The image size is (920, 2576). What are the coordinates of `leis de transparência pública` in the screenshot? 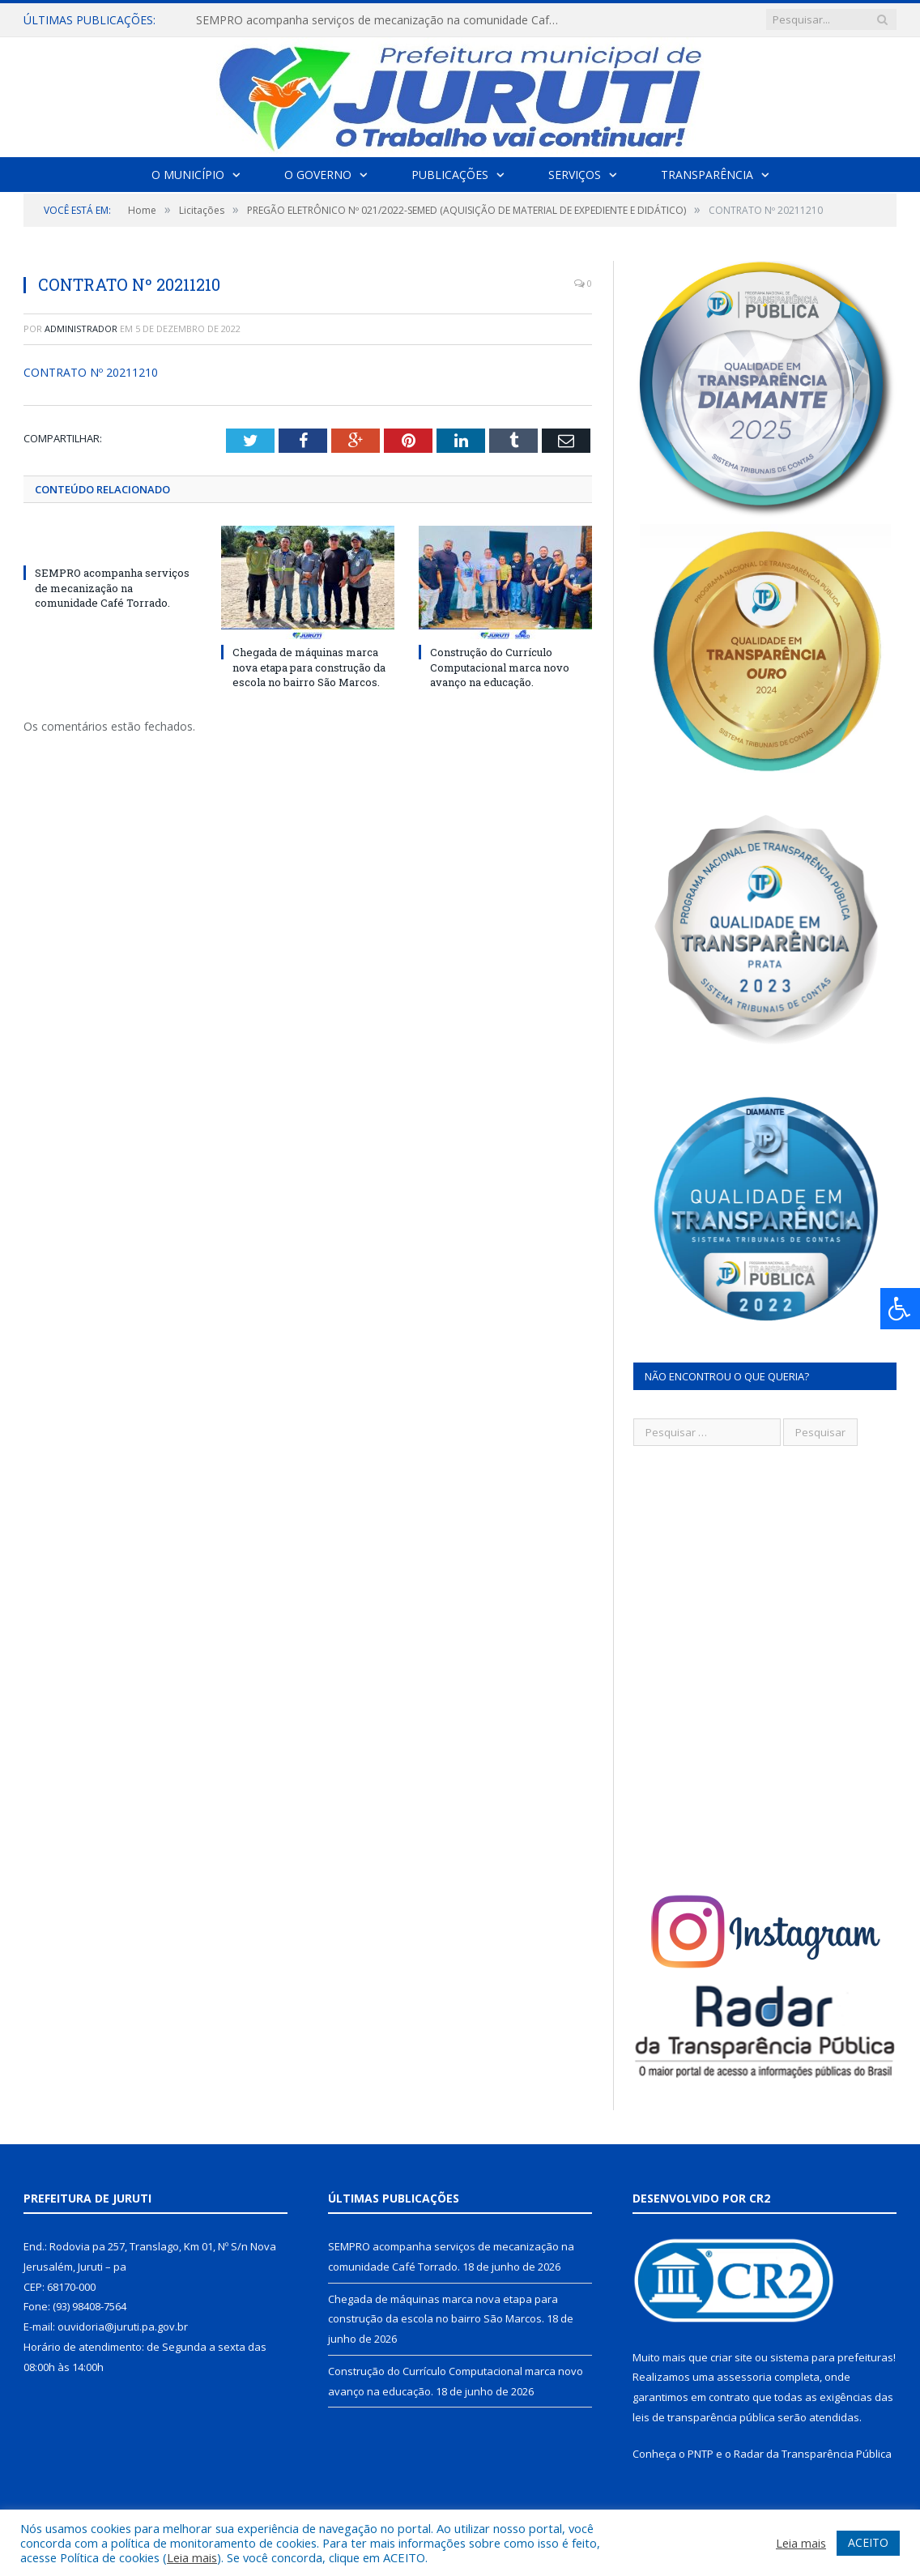 It's located at (703, 2417).